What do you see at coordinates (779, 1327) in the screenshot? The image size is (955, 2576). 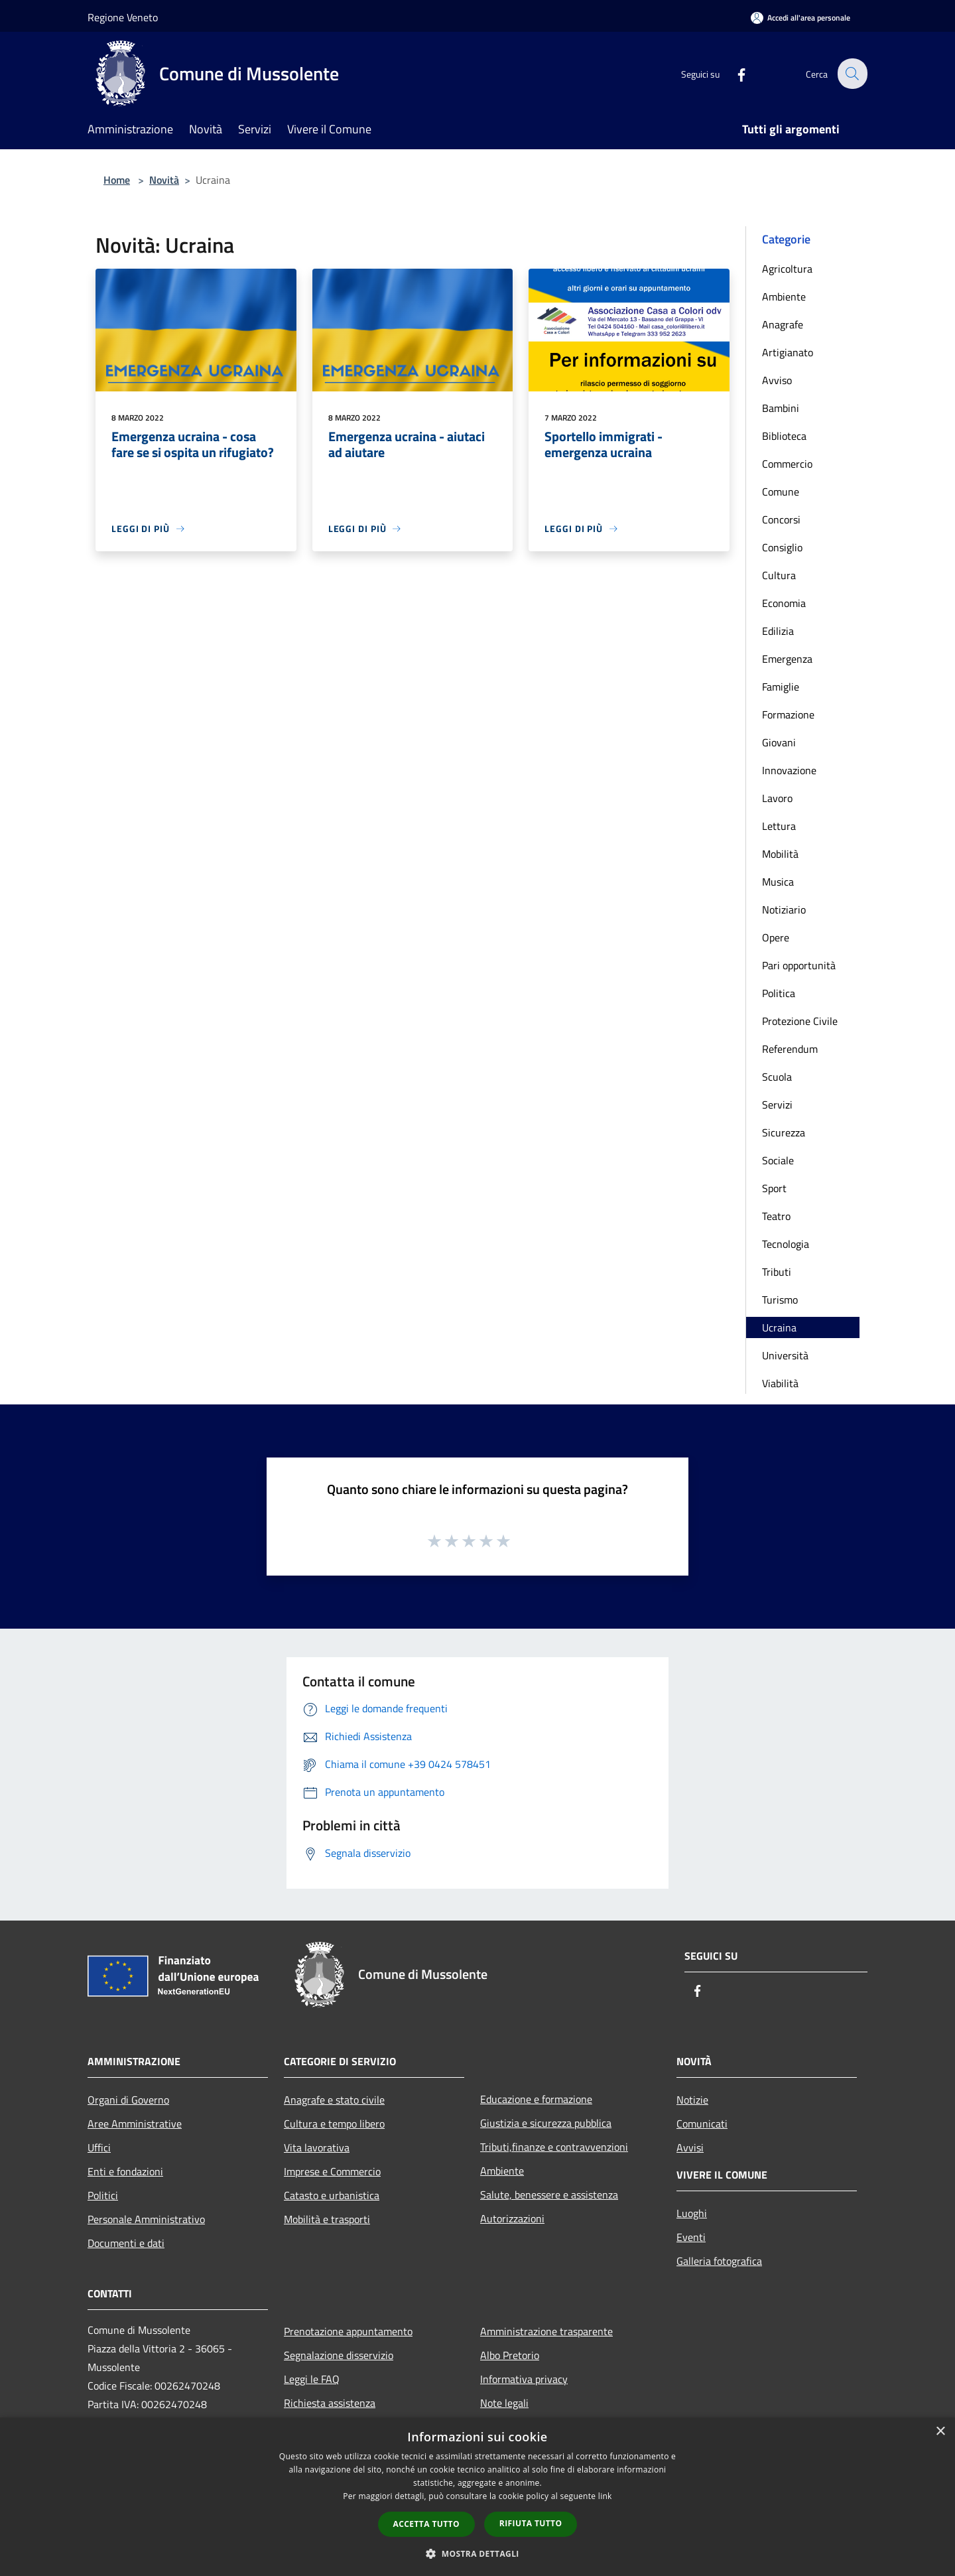 I see `Ucraina` at bounding box center [779, 1327].